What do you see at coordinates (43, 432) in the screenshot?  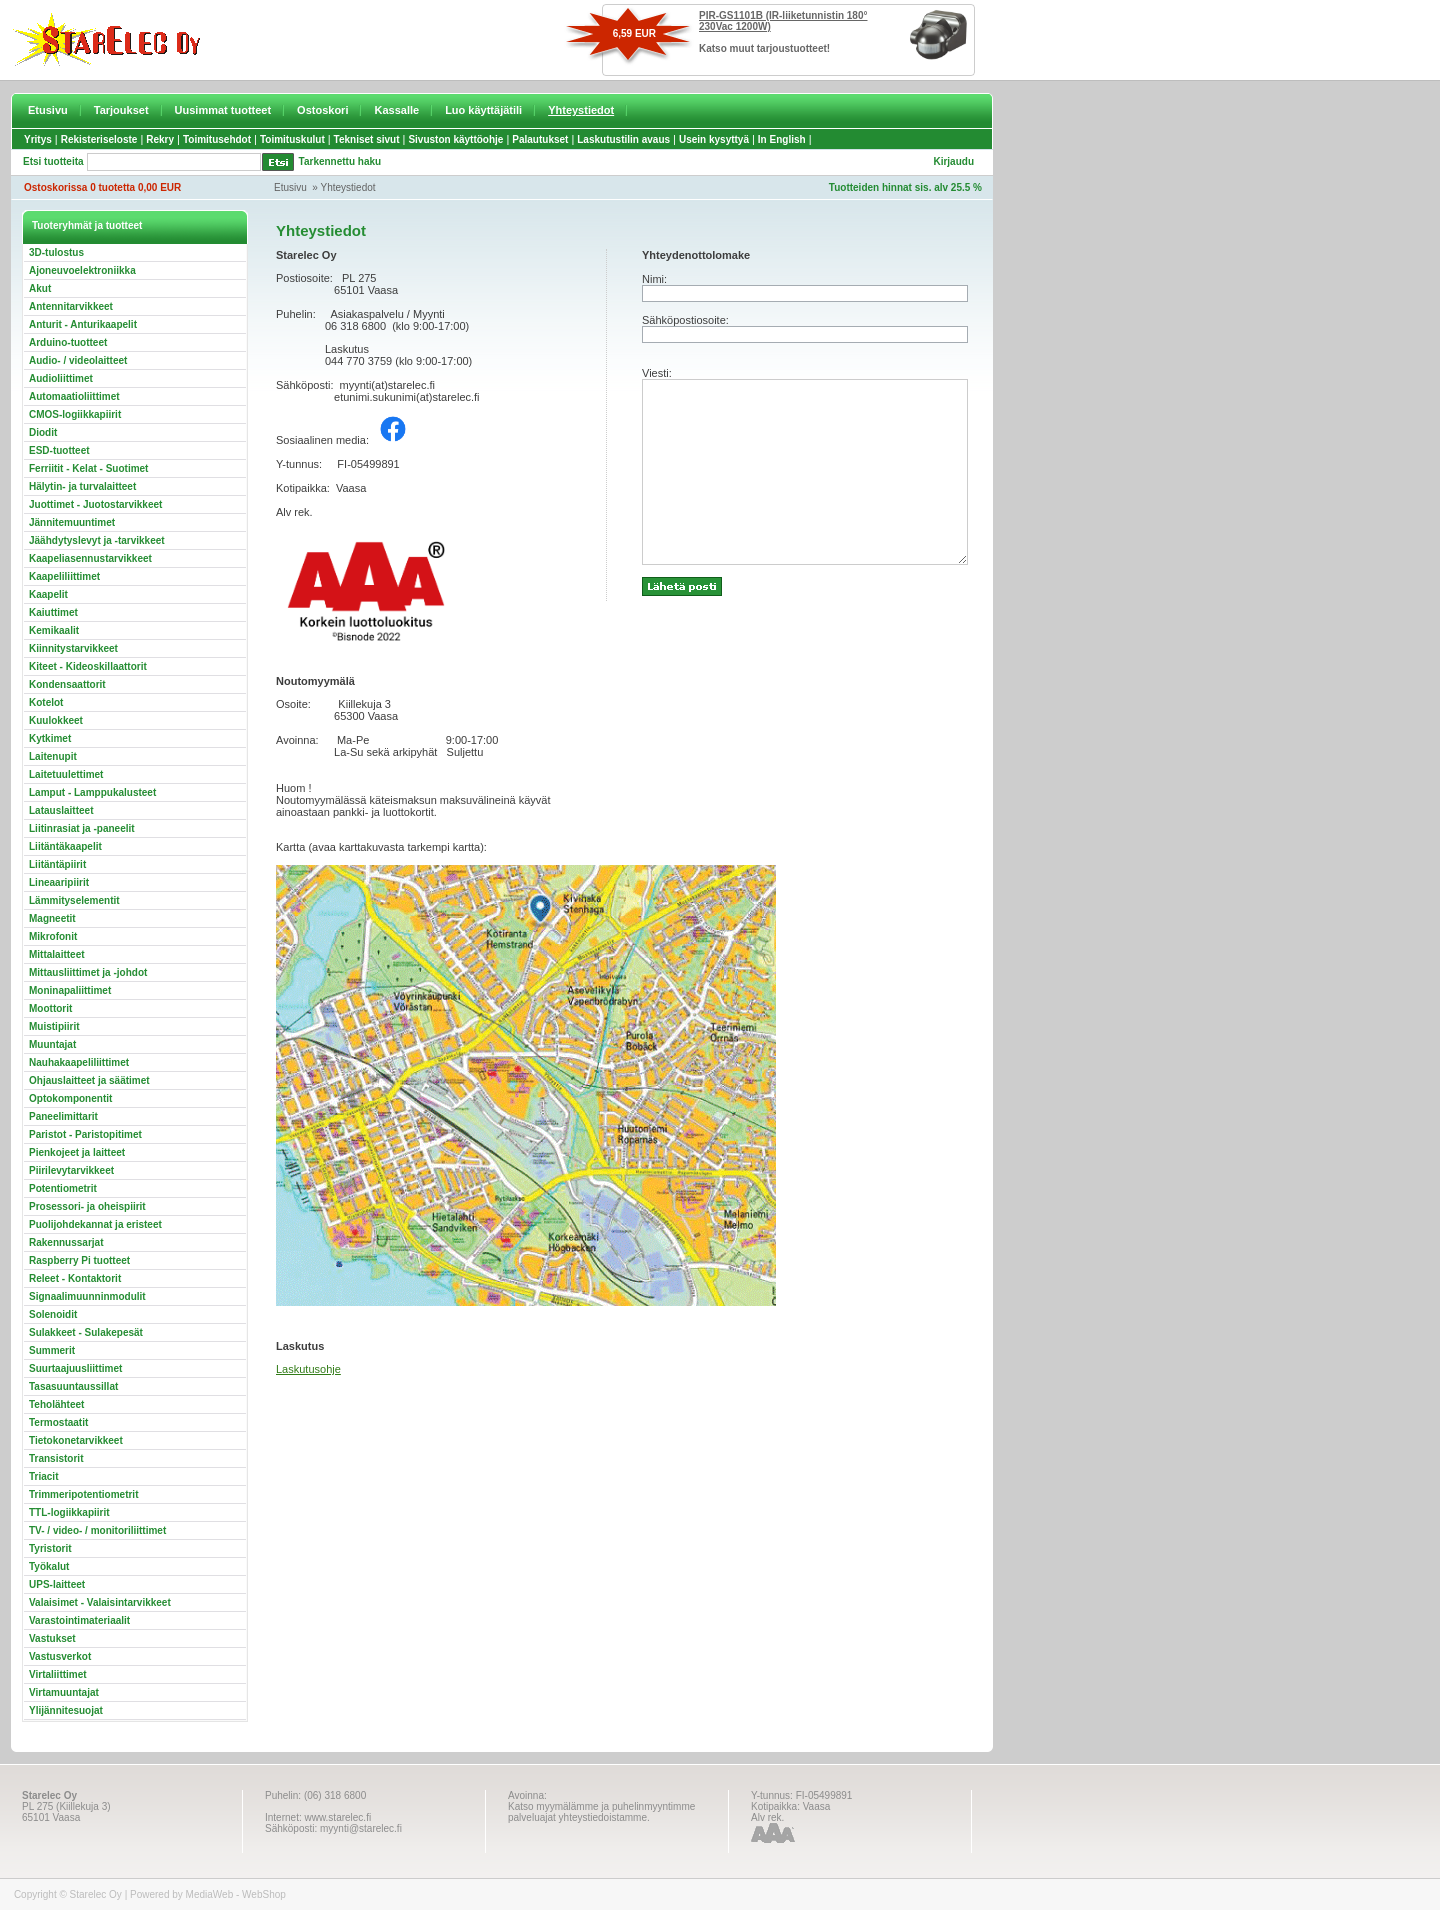 I see `Diodit` at bounding box center [43, 432].